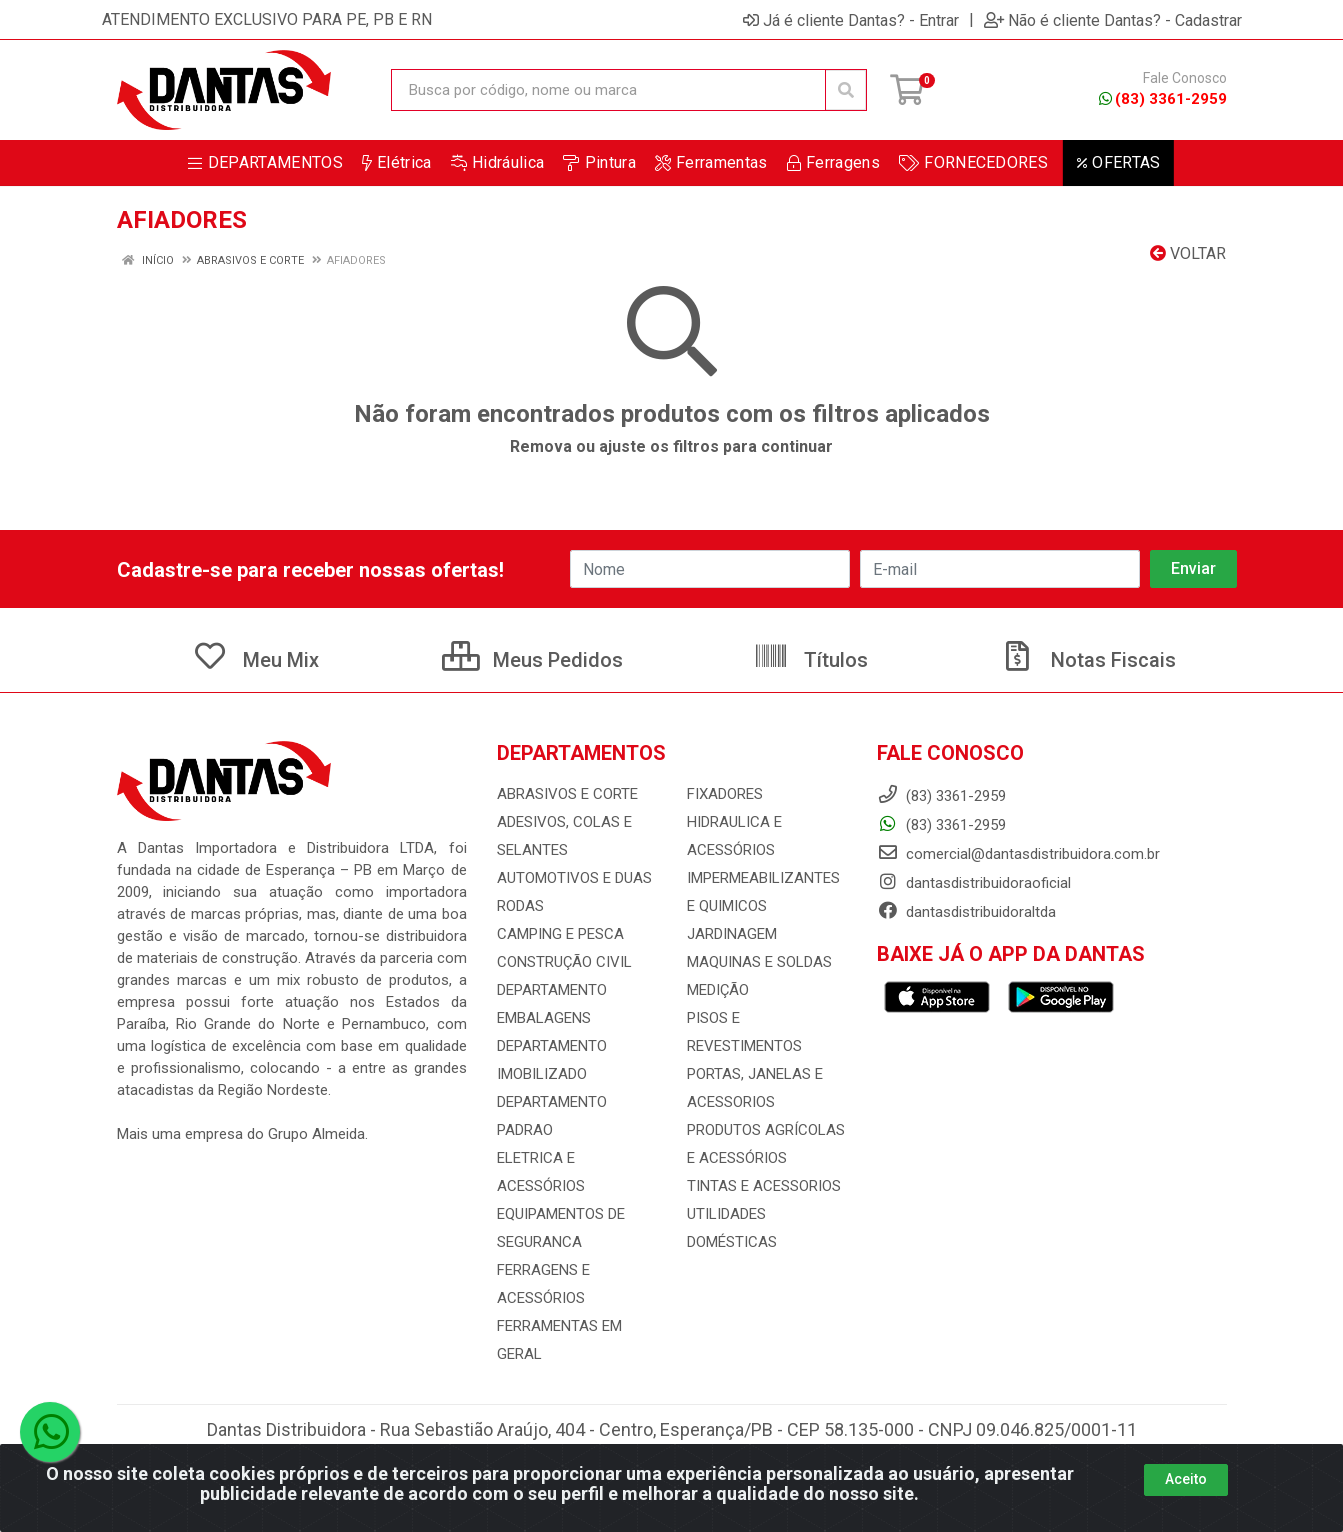  What do you see at coordinates (255, 660) in the screenshot?
I see `Meu Mix` at bounding box center [255, 660].